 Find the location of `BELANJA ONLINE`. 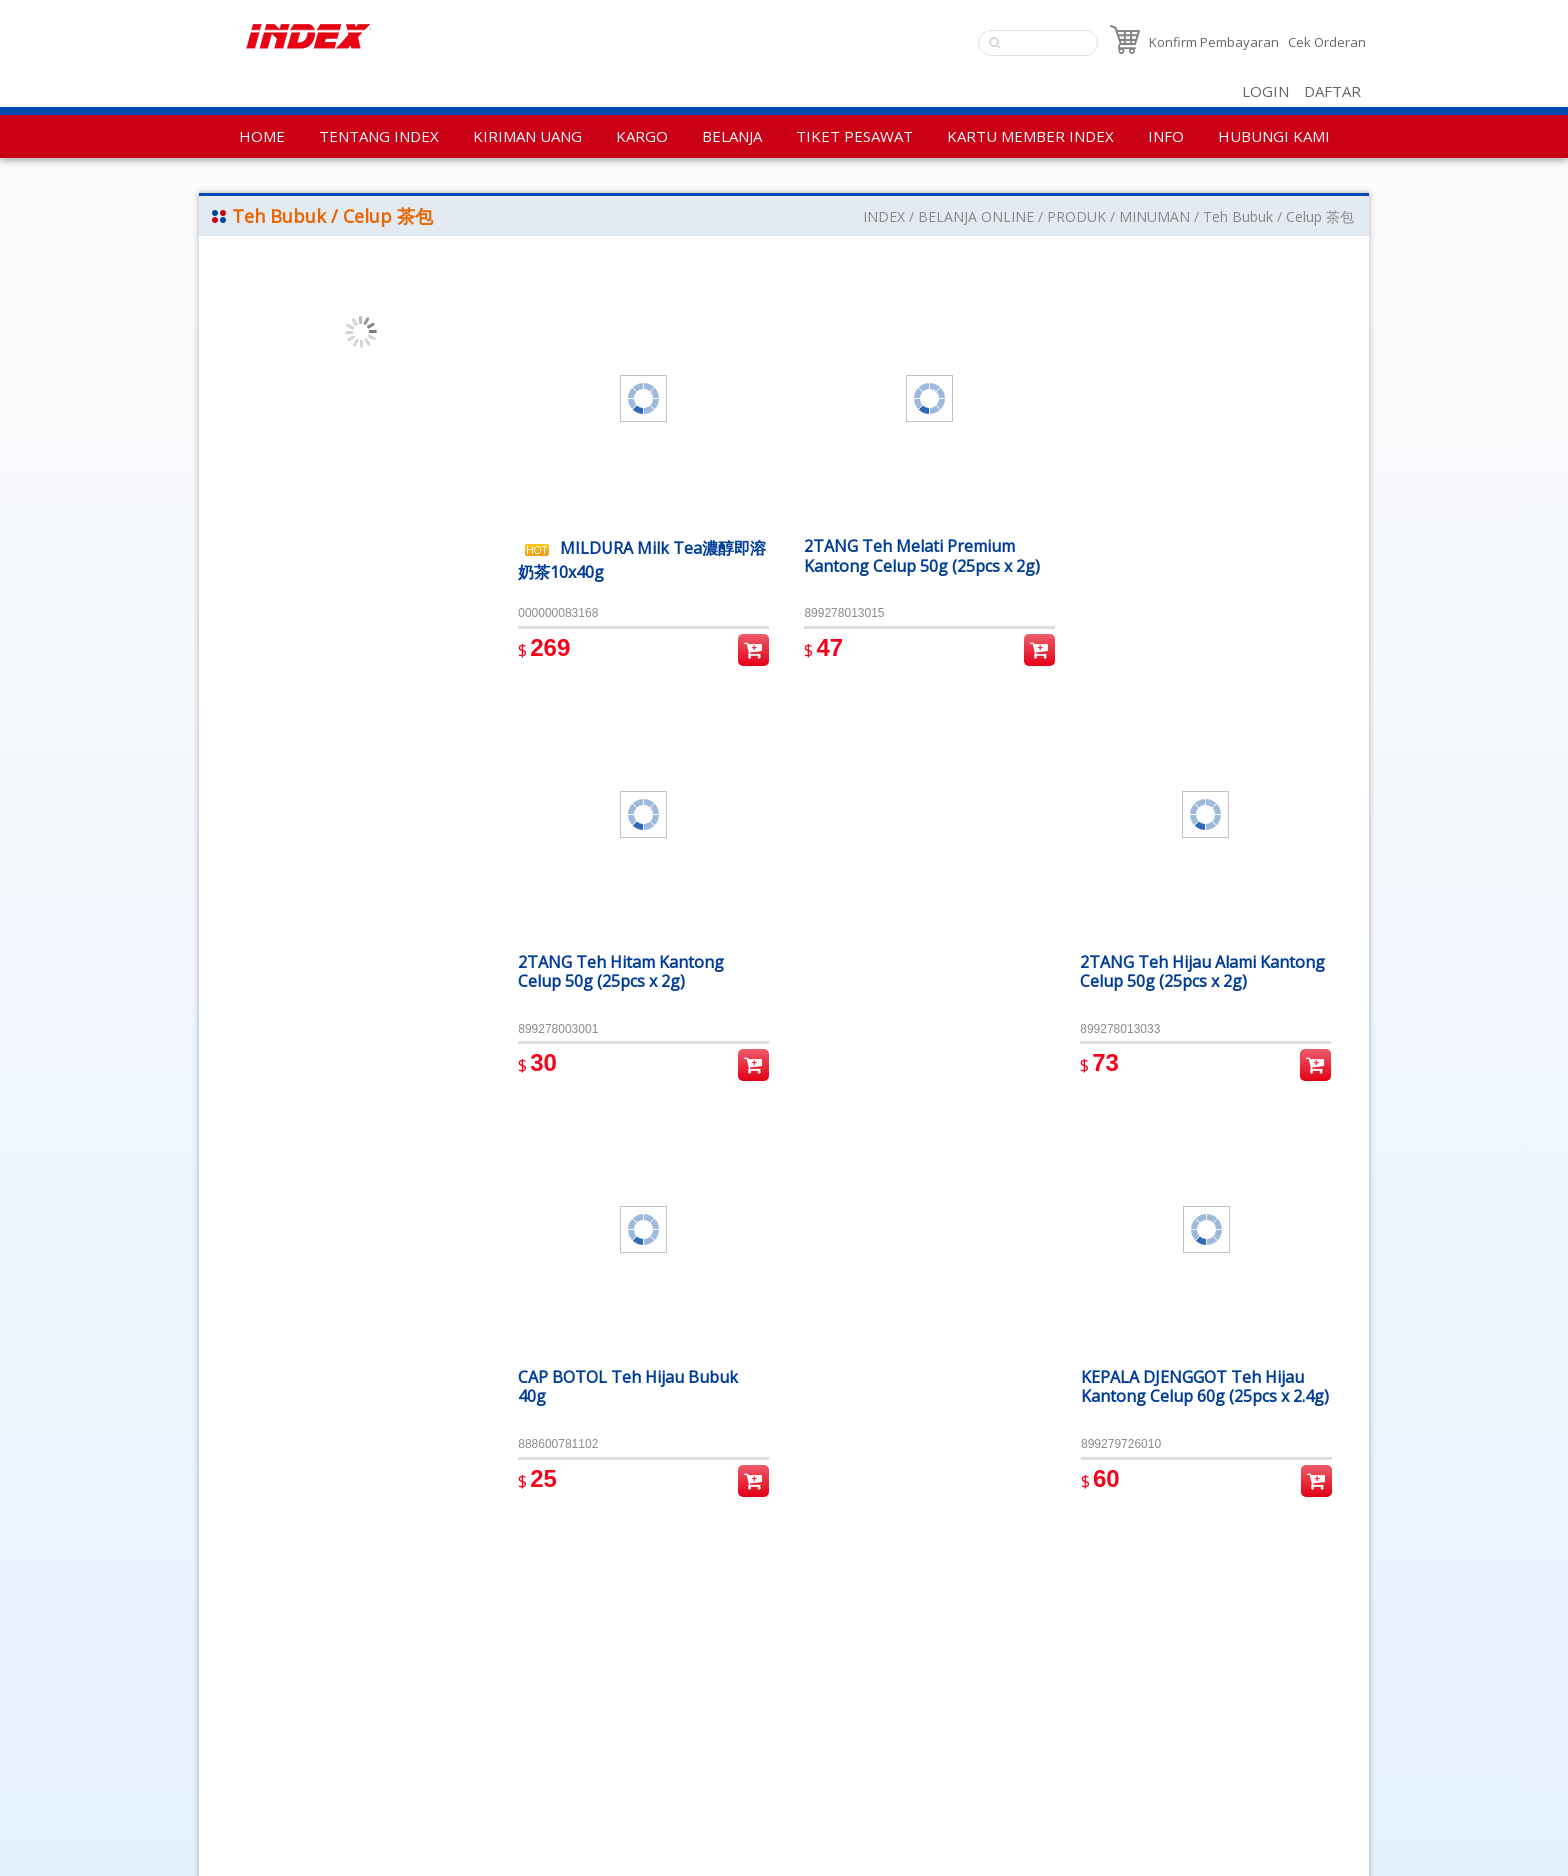

BELANJA ONLINE is located at coordinates (976, 216).